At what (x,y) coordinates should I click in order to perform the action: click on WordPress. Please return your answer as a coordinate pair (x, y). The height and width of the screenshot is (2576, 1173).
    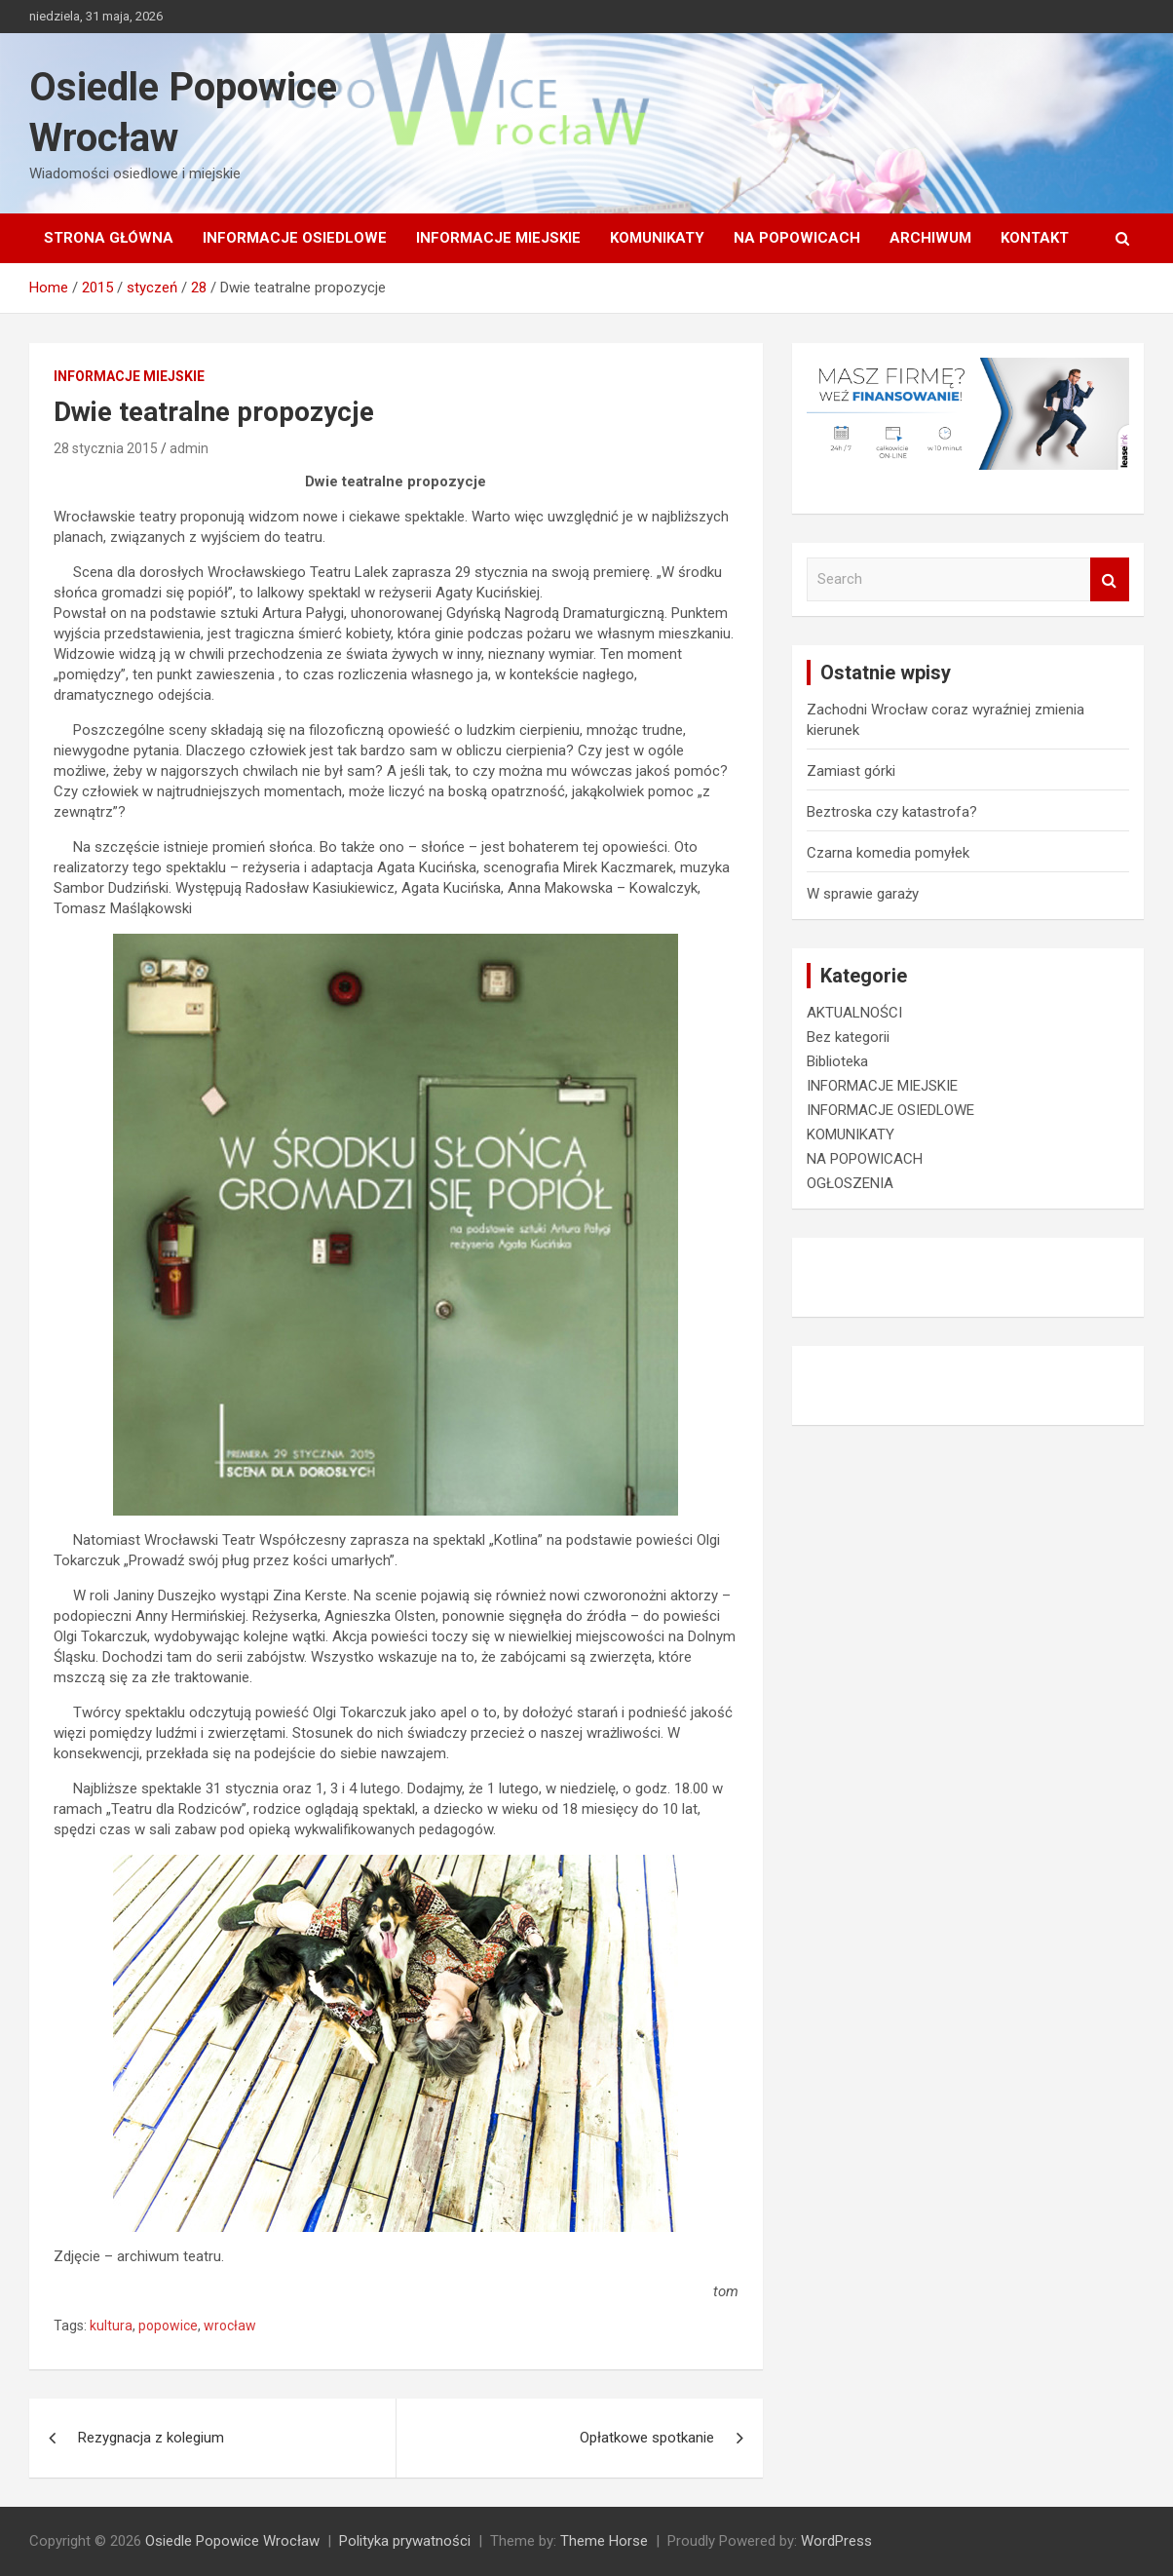
    Looking at the image, I should click on (836, 2541).